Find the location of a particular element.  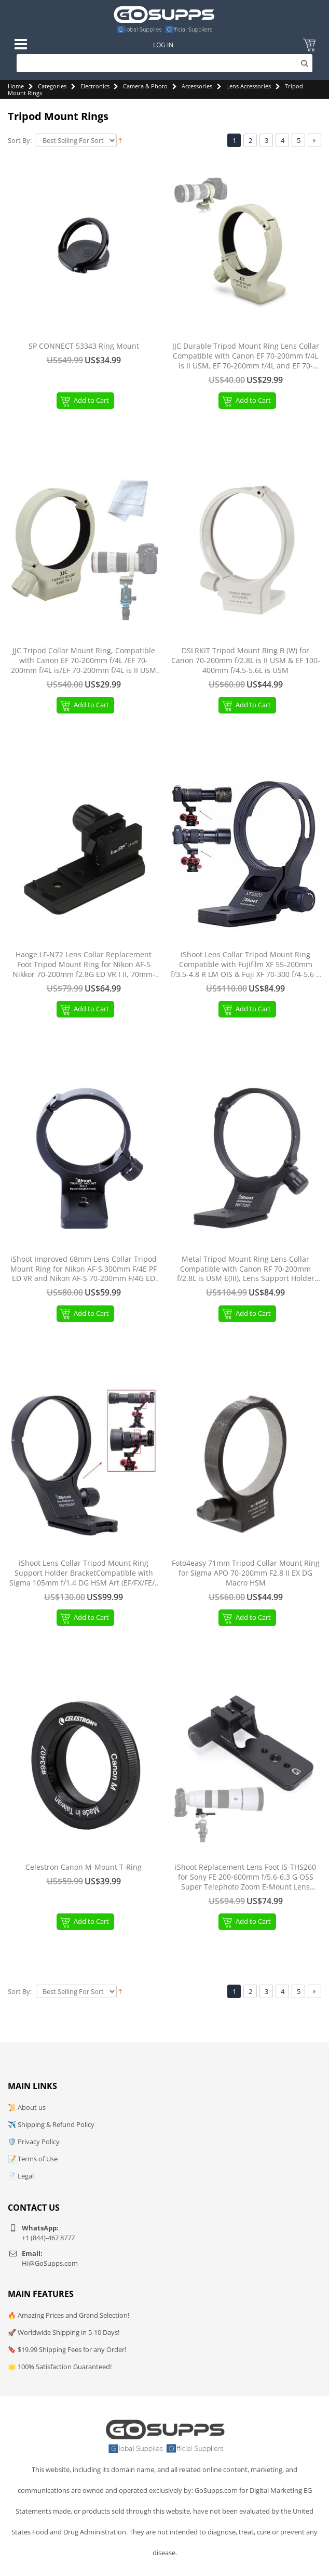

Categories is located at coordinates (52, 86).